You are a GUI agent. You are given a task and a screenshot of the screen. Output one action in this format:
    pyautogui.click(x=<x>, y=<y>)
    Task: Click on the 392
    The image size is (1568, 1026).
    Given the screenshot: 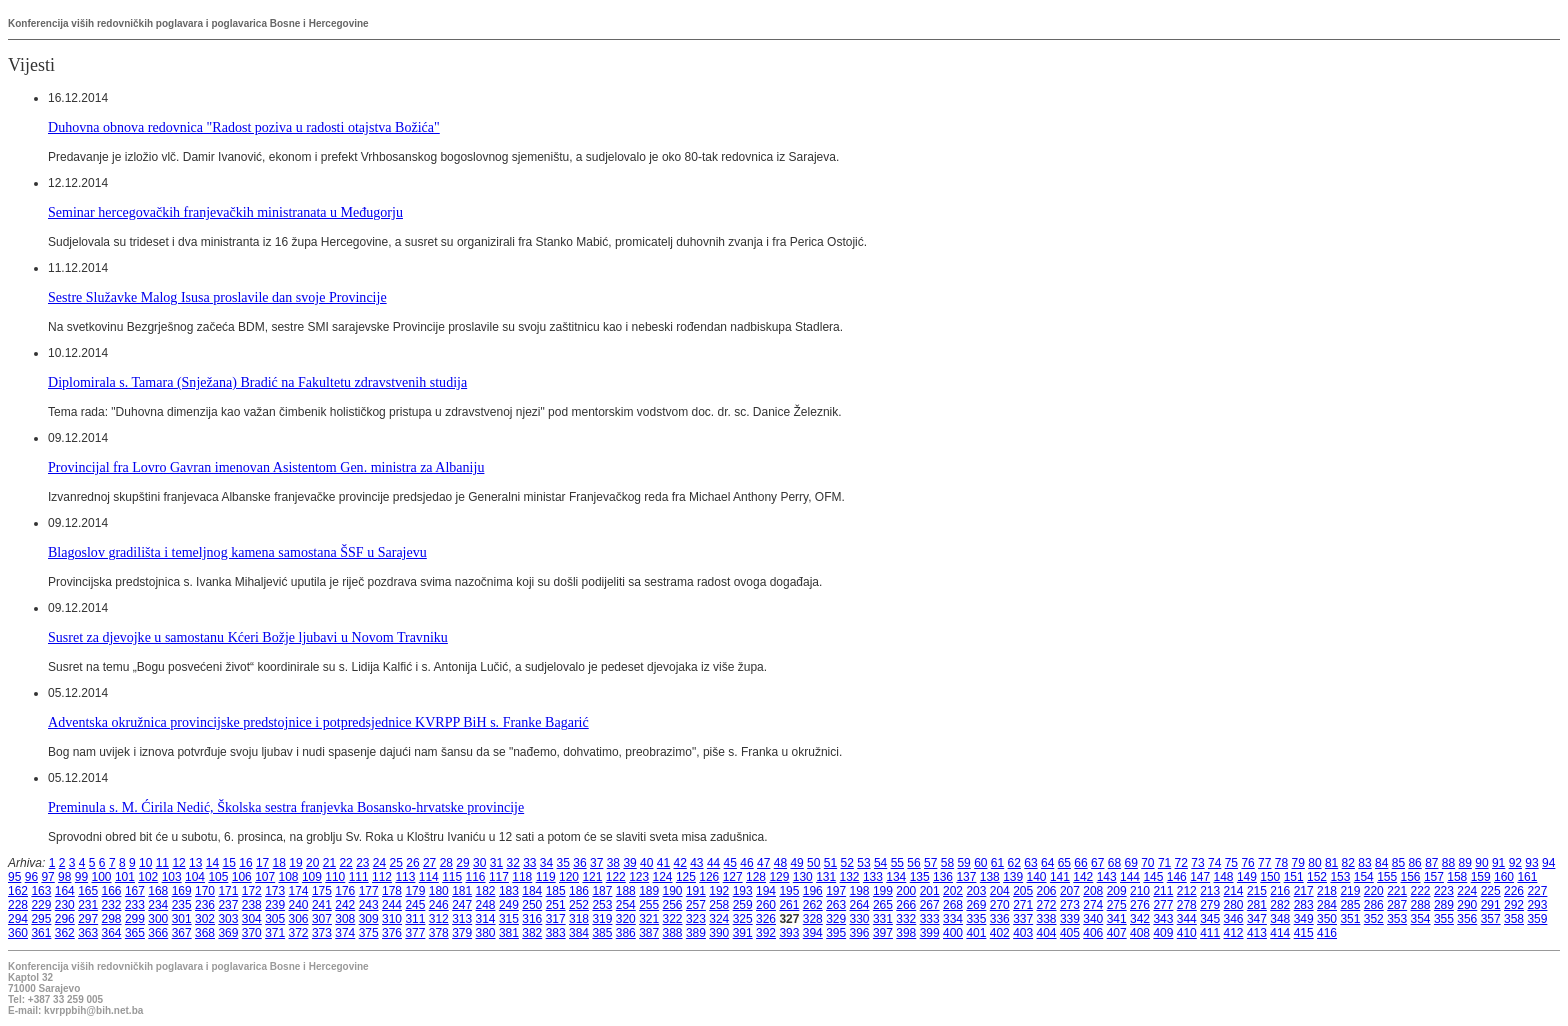 What is the action you would take?
    pyautogui.click(x=766, y=933)
    